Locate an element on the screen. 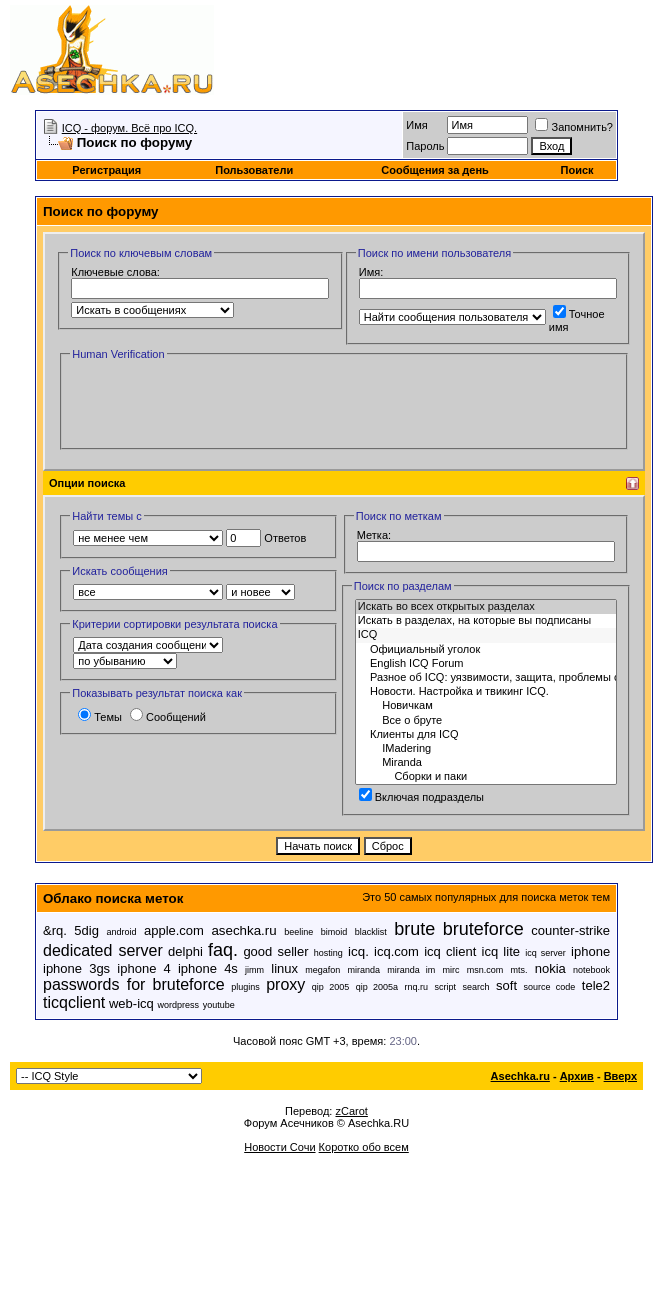  Новости Сочи is located at coordinates (279, 1147).